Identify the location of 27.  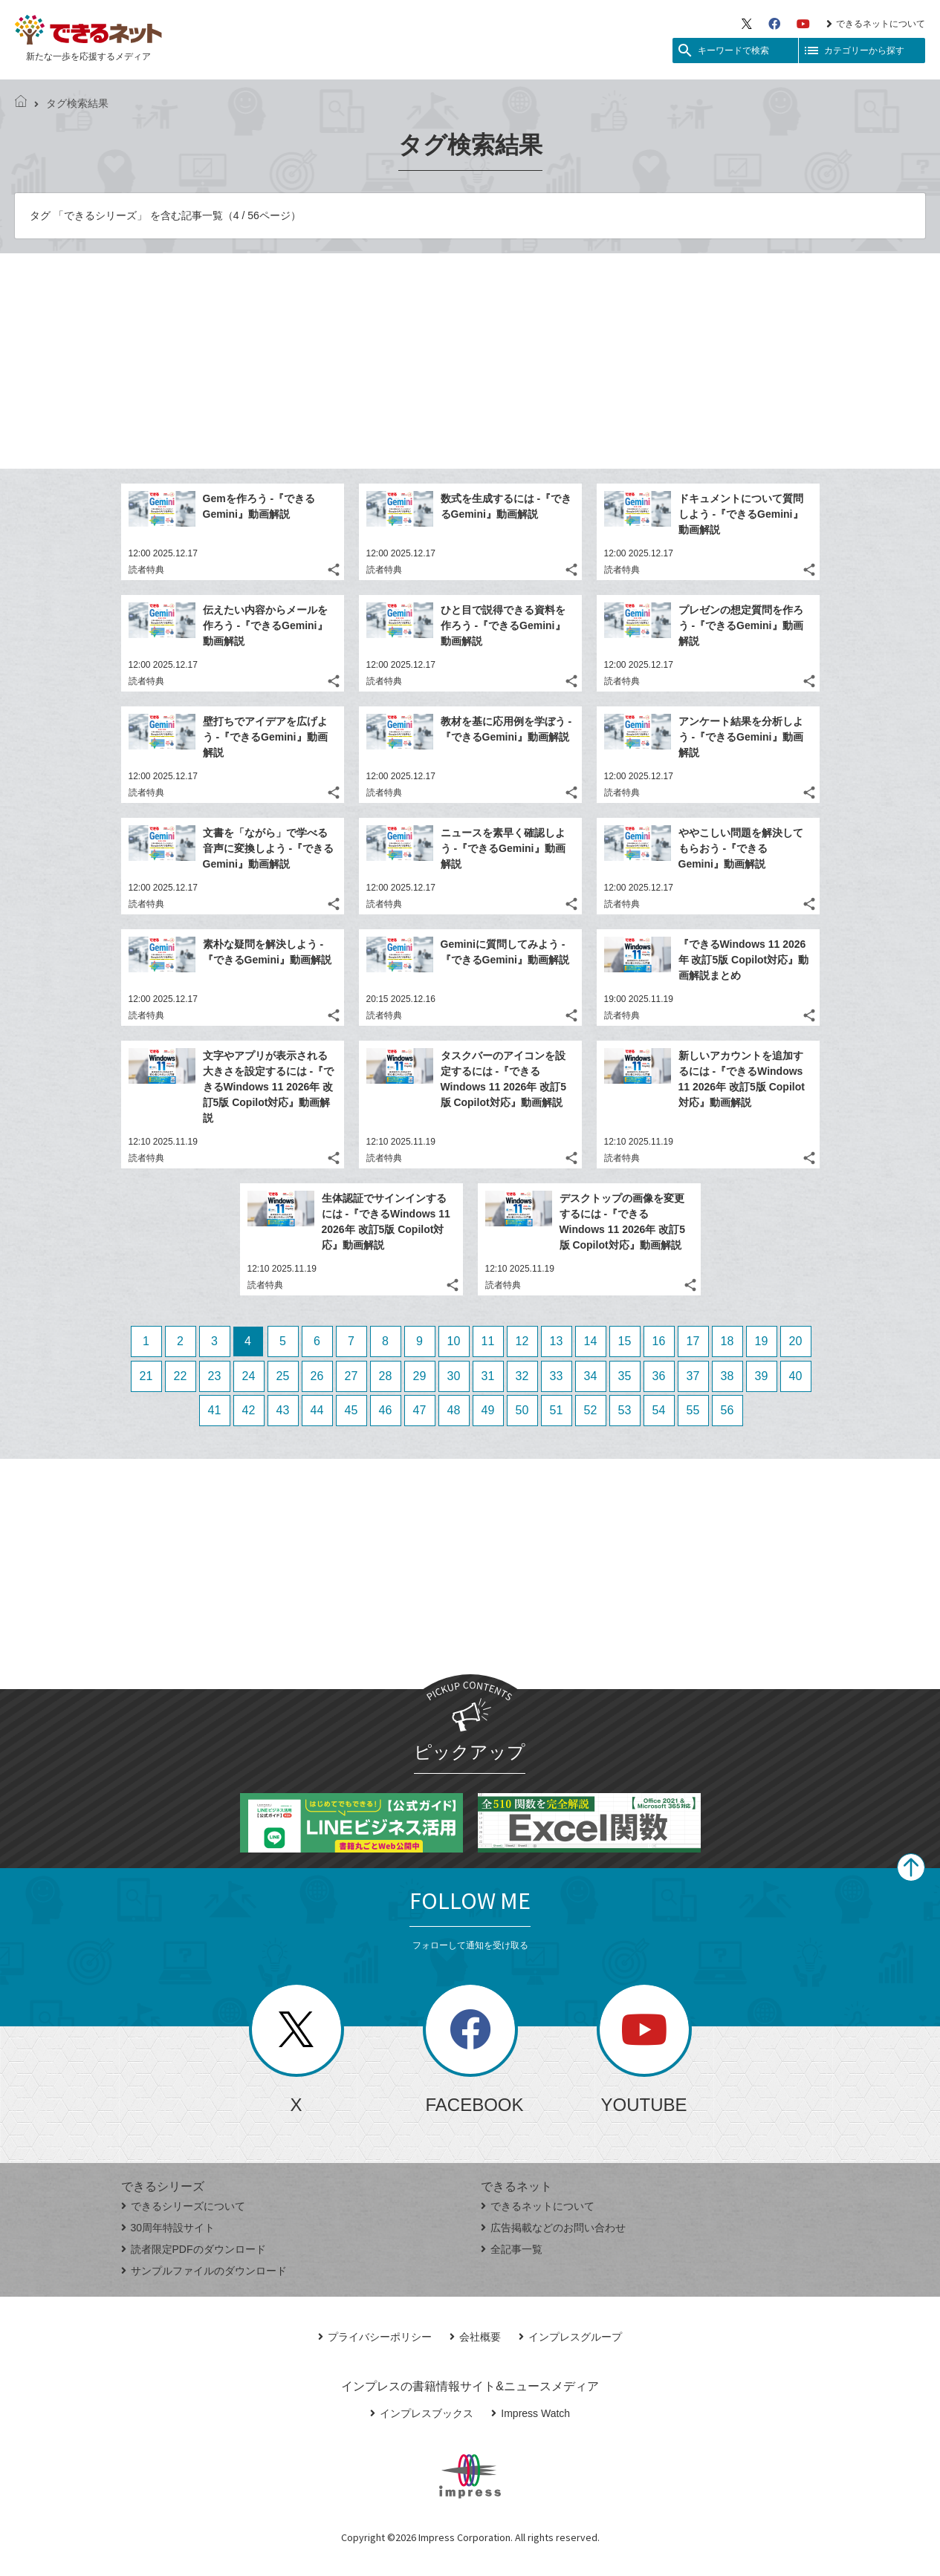
(351, 1376).